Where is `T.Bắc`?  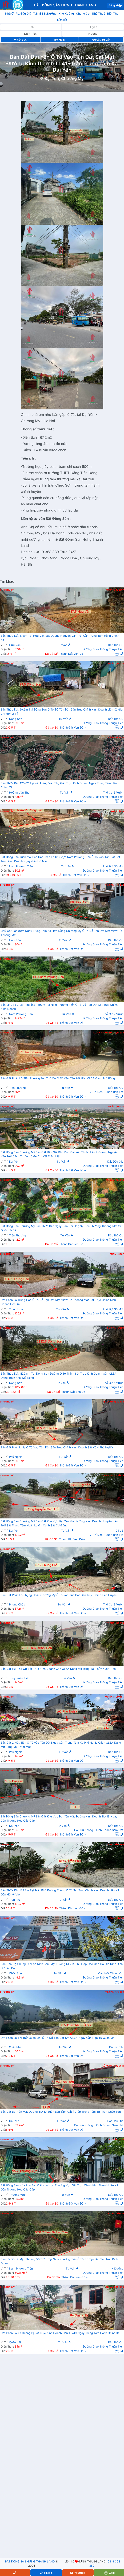
T.Bắc is located at coordinates (112, 2214).